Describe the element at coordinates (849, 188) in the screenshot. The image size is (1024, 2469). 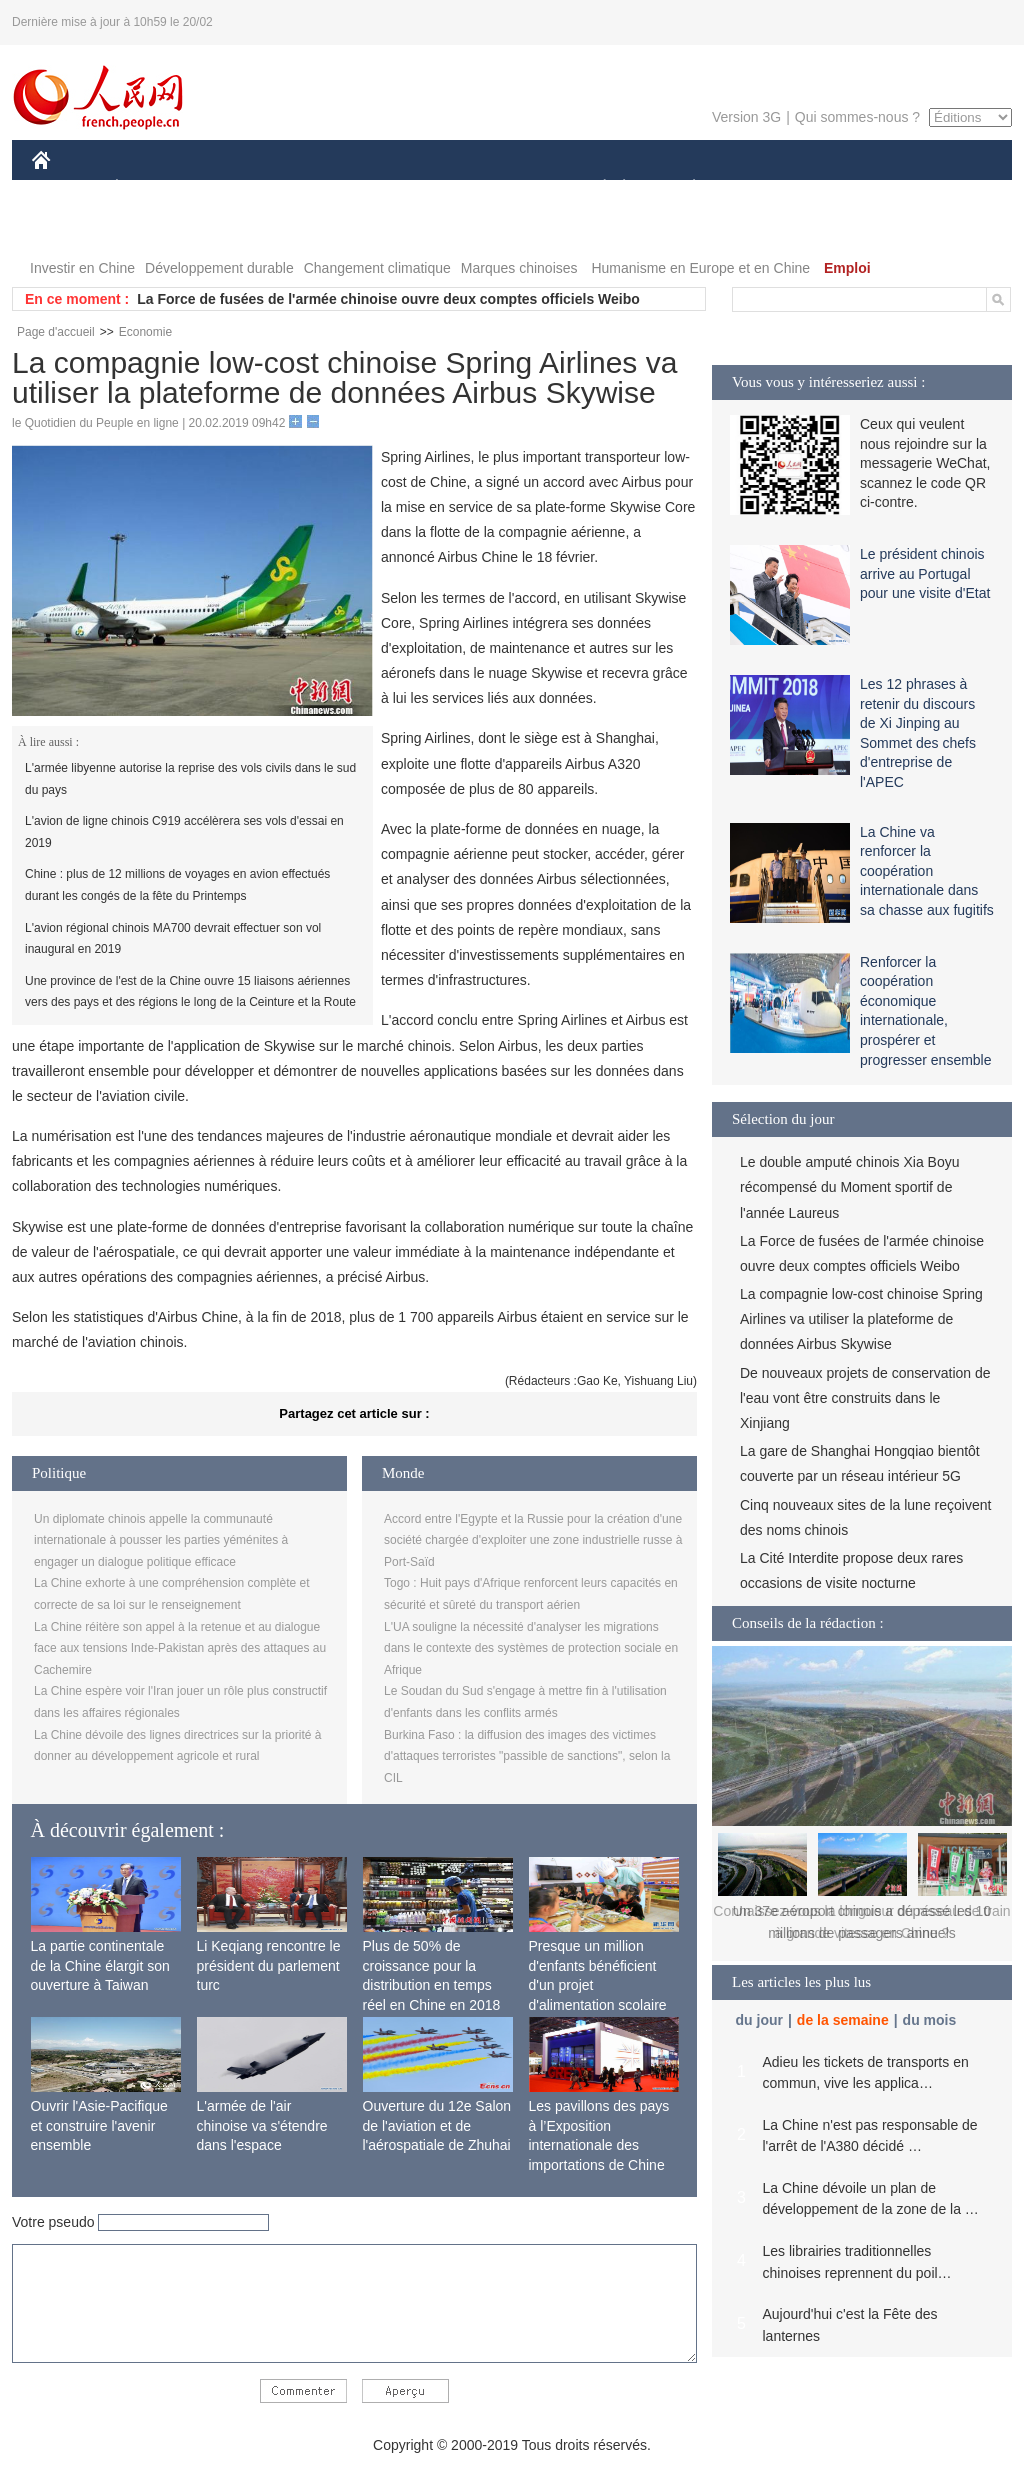
I see `TOURISME` at that location.